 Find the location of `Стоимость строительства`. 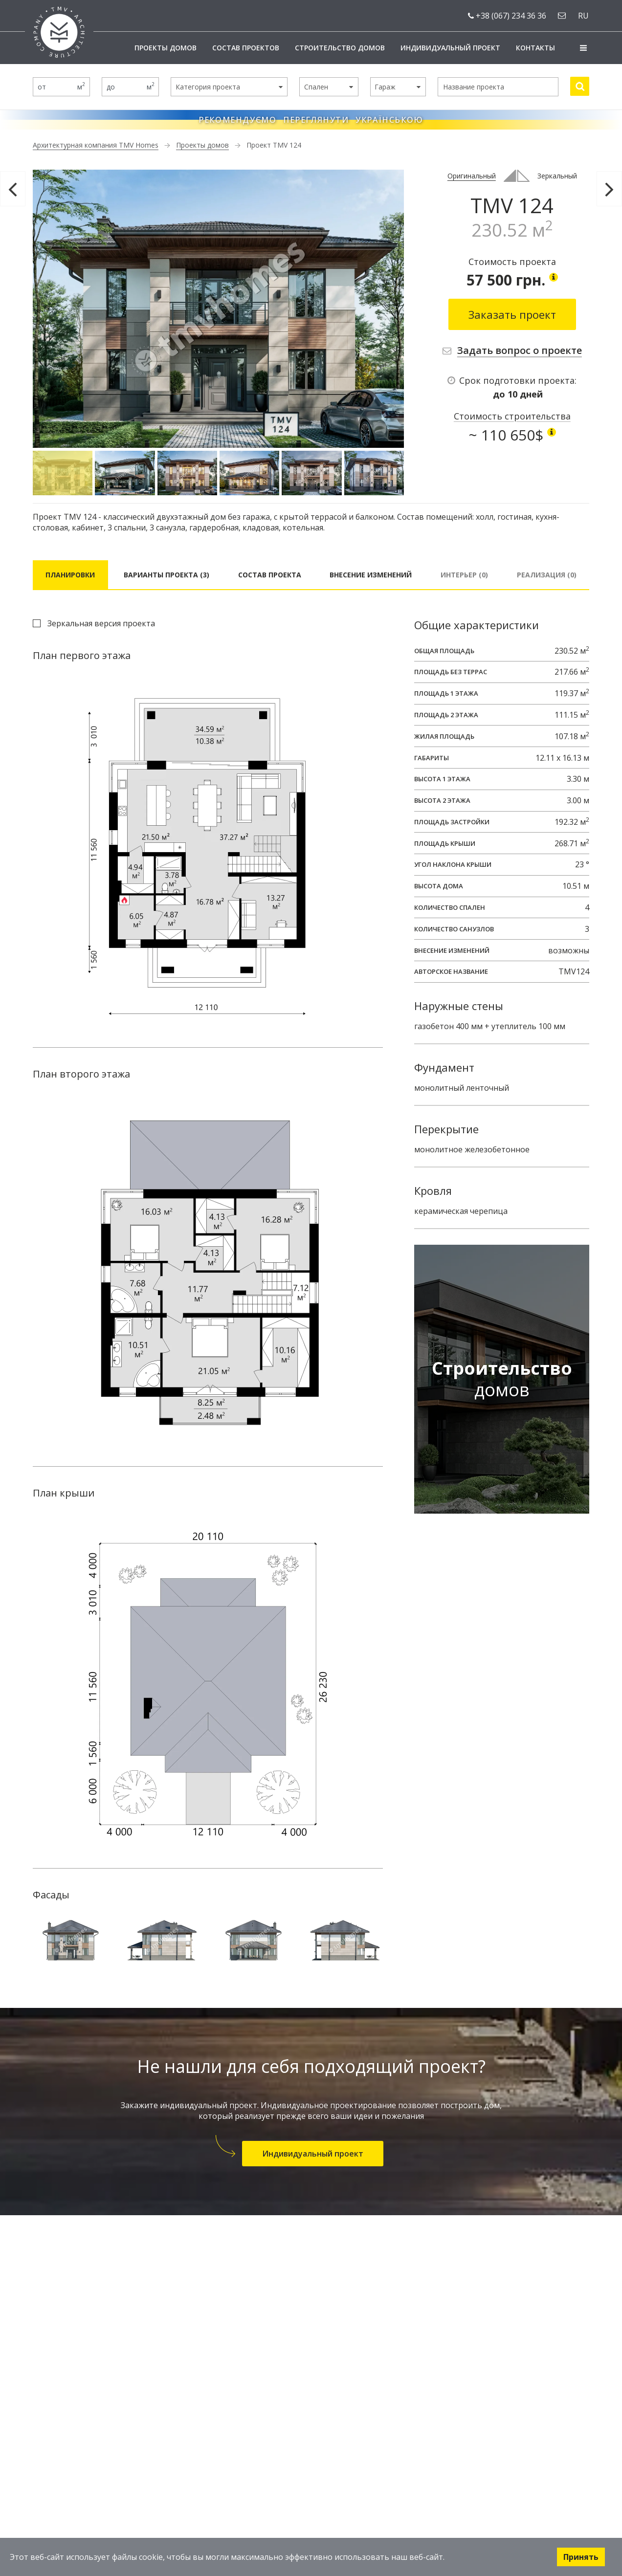

Стоимость строительства is located at coordinates (512, 416).